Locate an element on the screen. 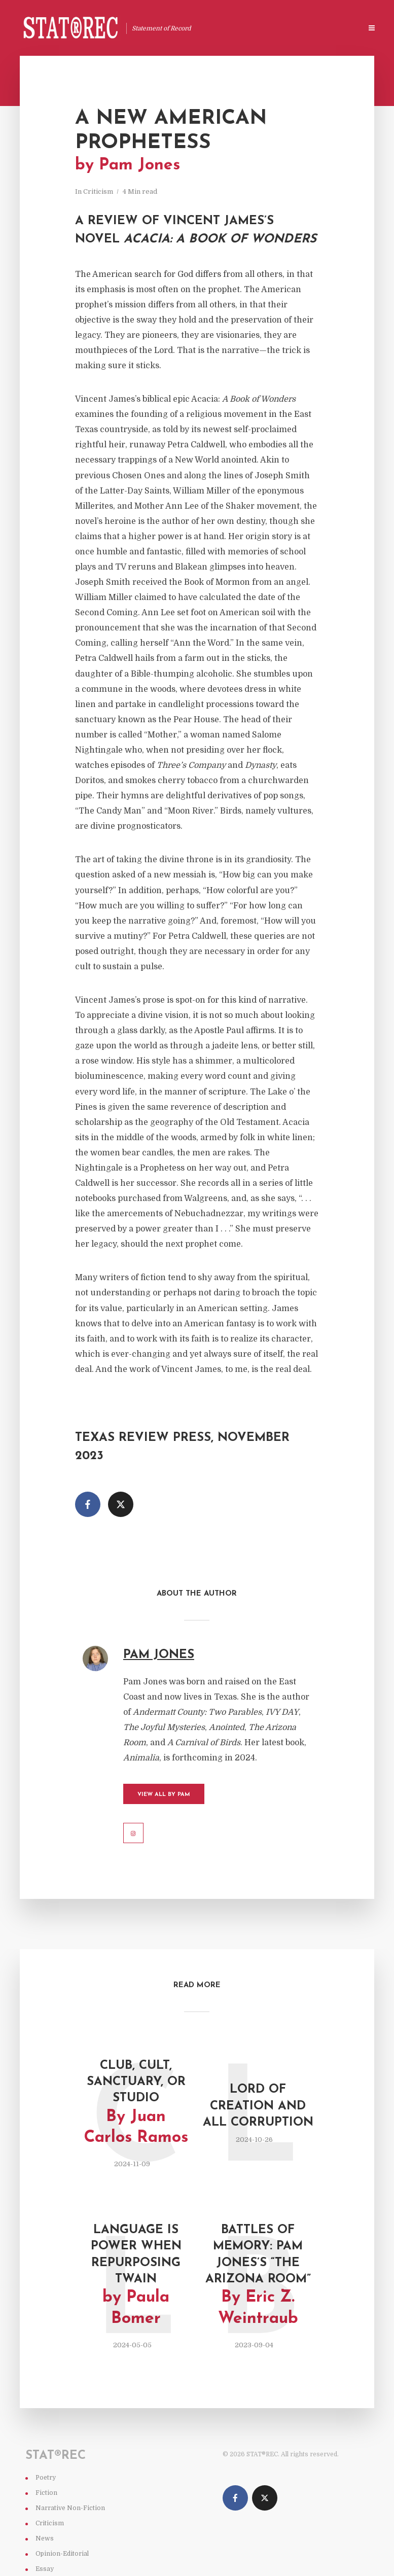  Lord of Creation and All Corruption is located at coordinates (258, 2106).